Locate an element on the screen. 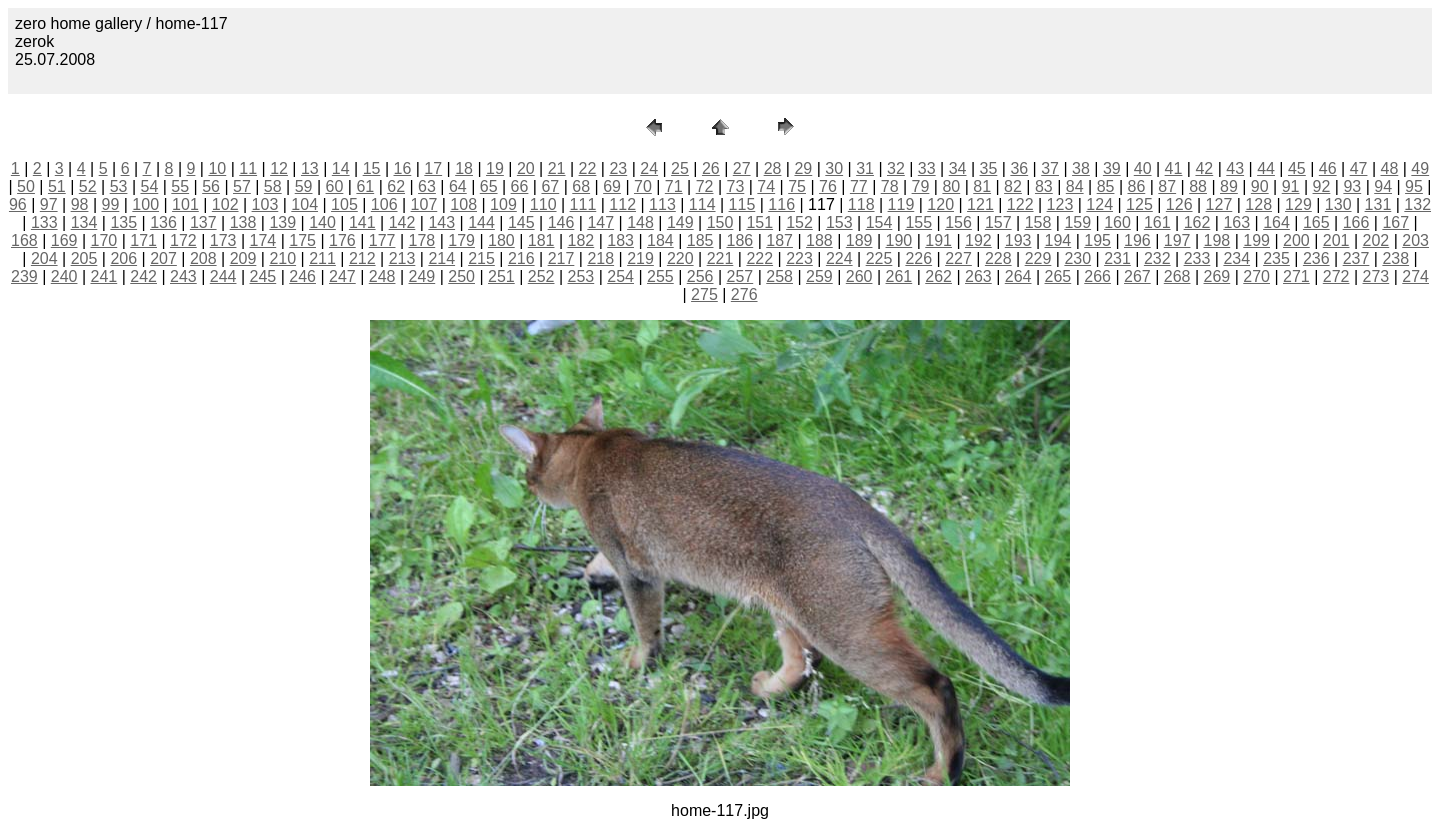 The image size is (1440, 836). 192 is located at coordinates (978, 240).